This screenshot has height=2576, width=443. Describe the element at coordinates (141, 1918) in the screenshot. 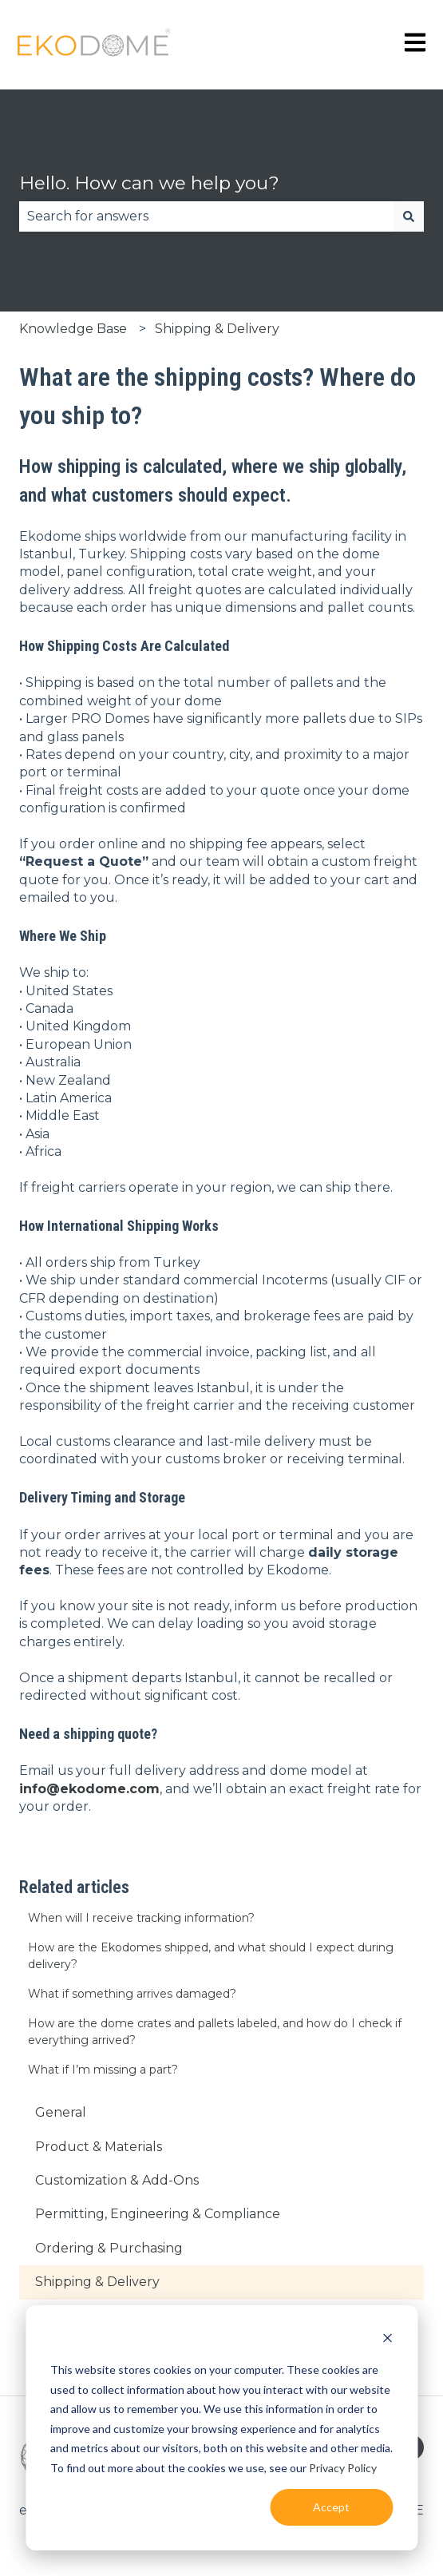

I see `When will I receive tracking information?` at that location.